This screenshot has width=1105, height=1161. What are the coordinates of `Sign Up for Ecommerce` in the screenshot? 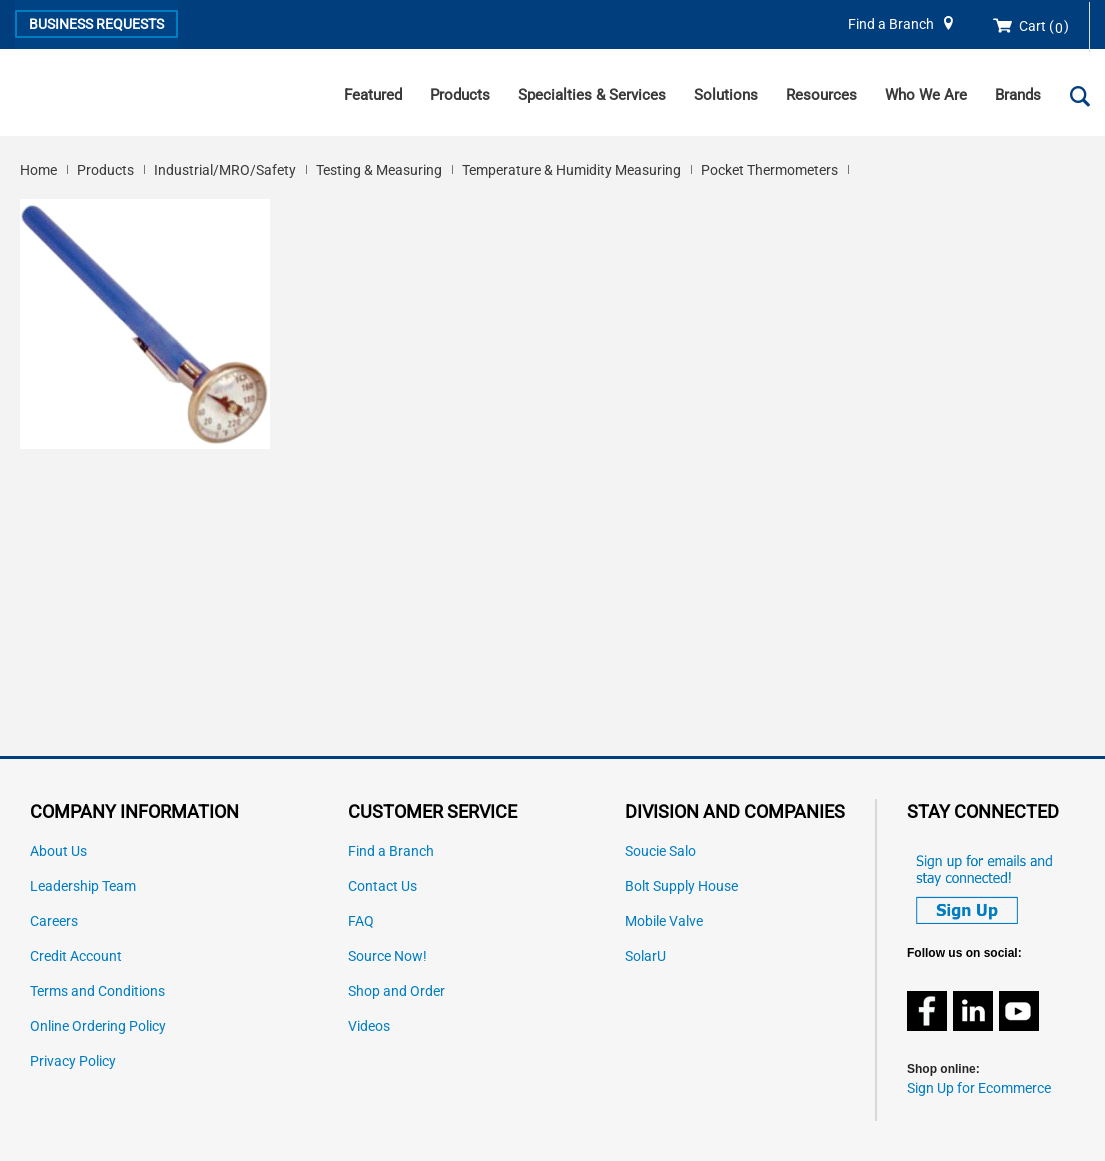 It's located at (979, 1088).